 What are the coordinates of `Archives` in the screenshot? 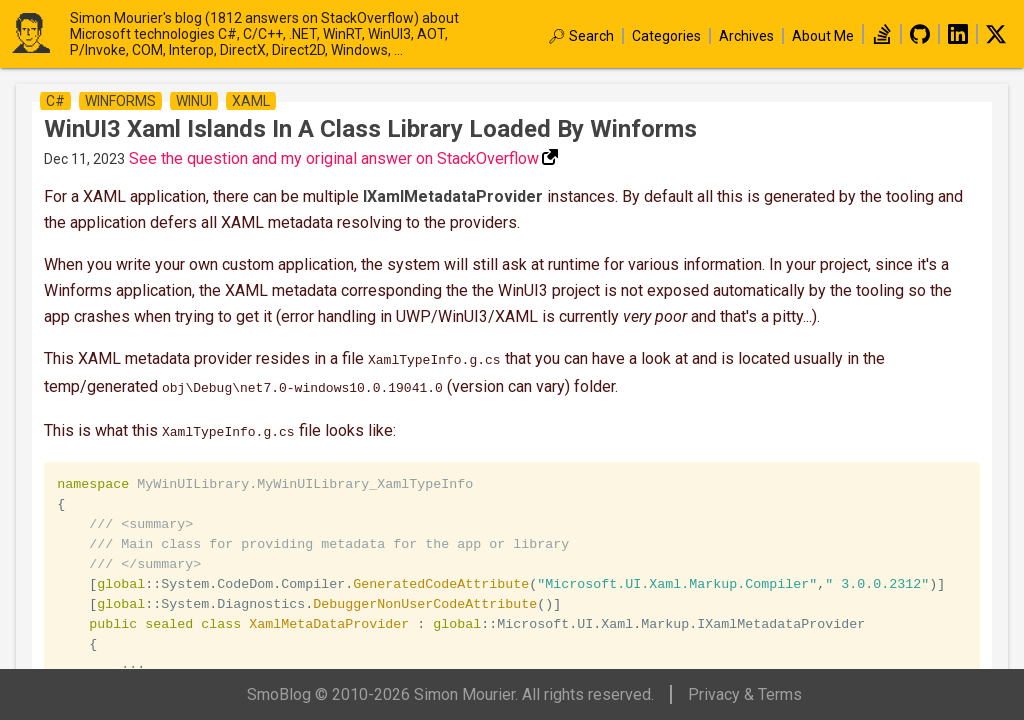 It's located at (746, 36).